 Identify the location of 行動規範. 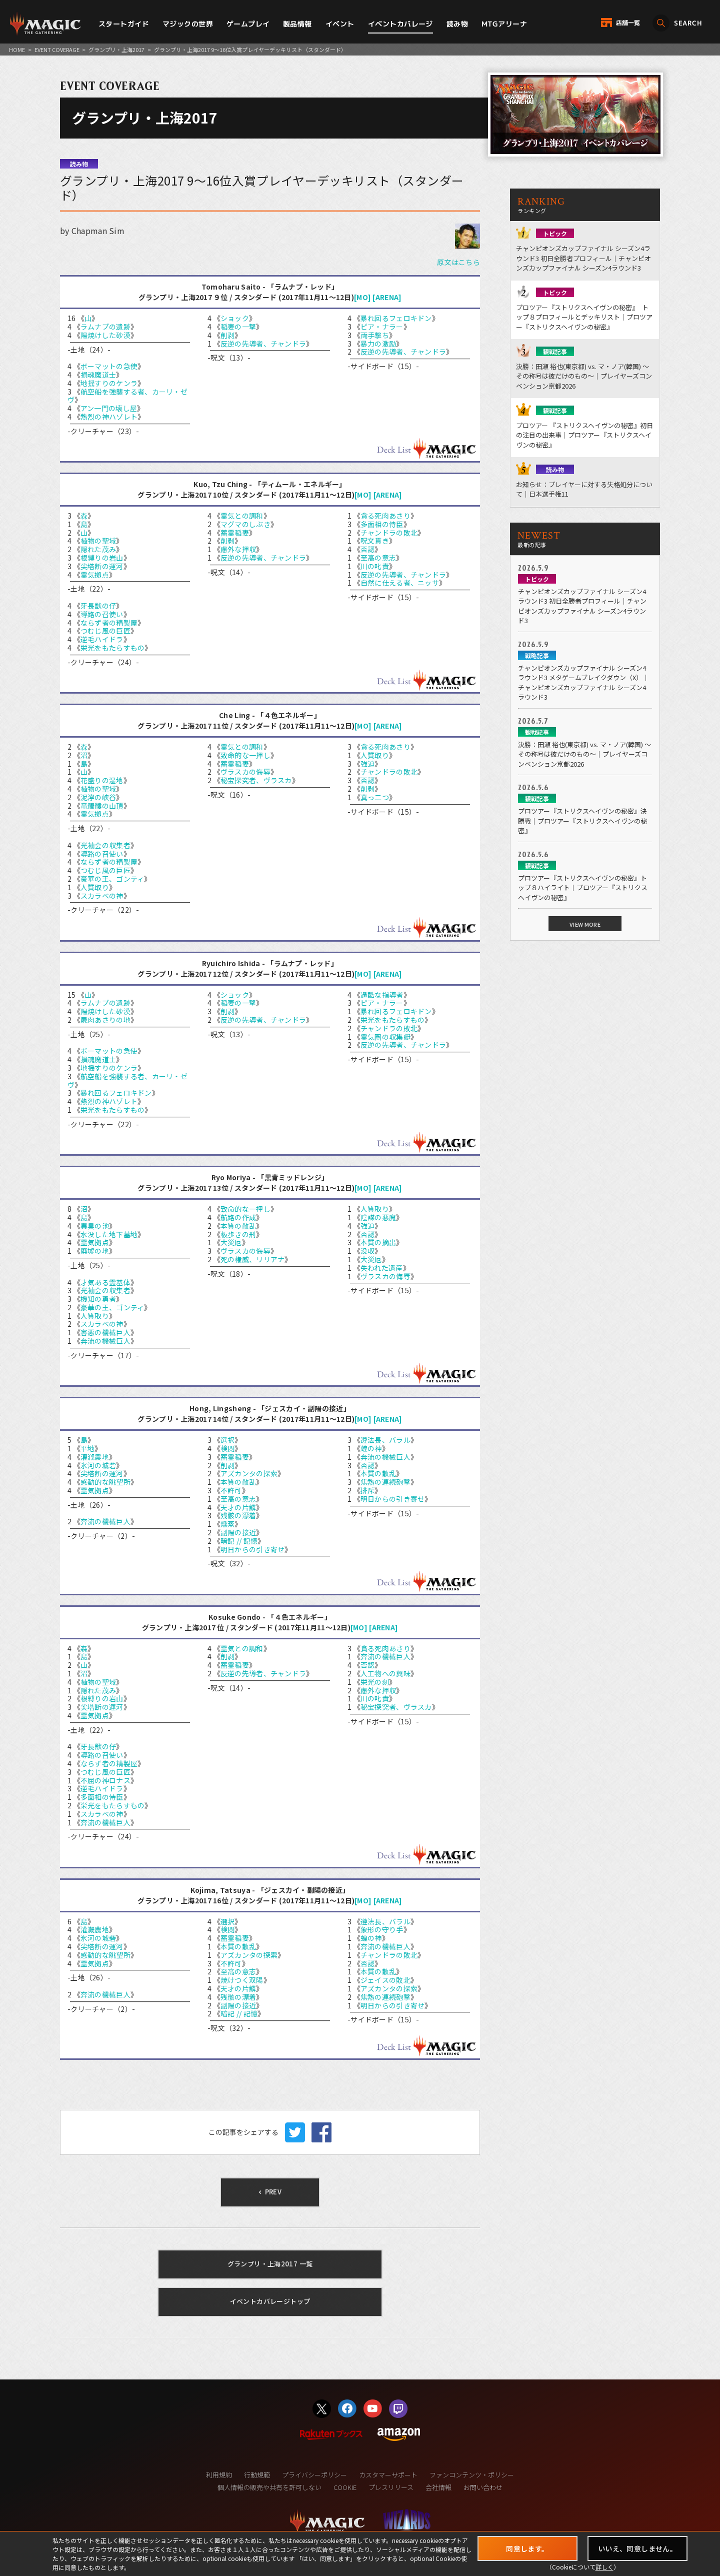
(257, 2474).